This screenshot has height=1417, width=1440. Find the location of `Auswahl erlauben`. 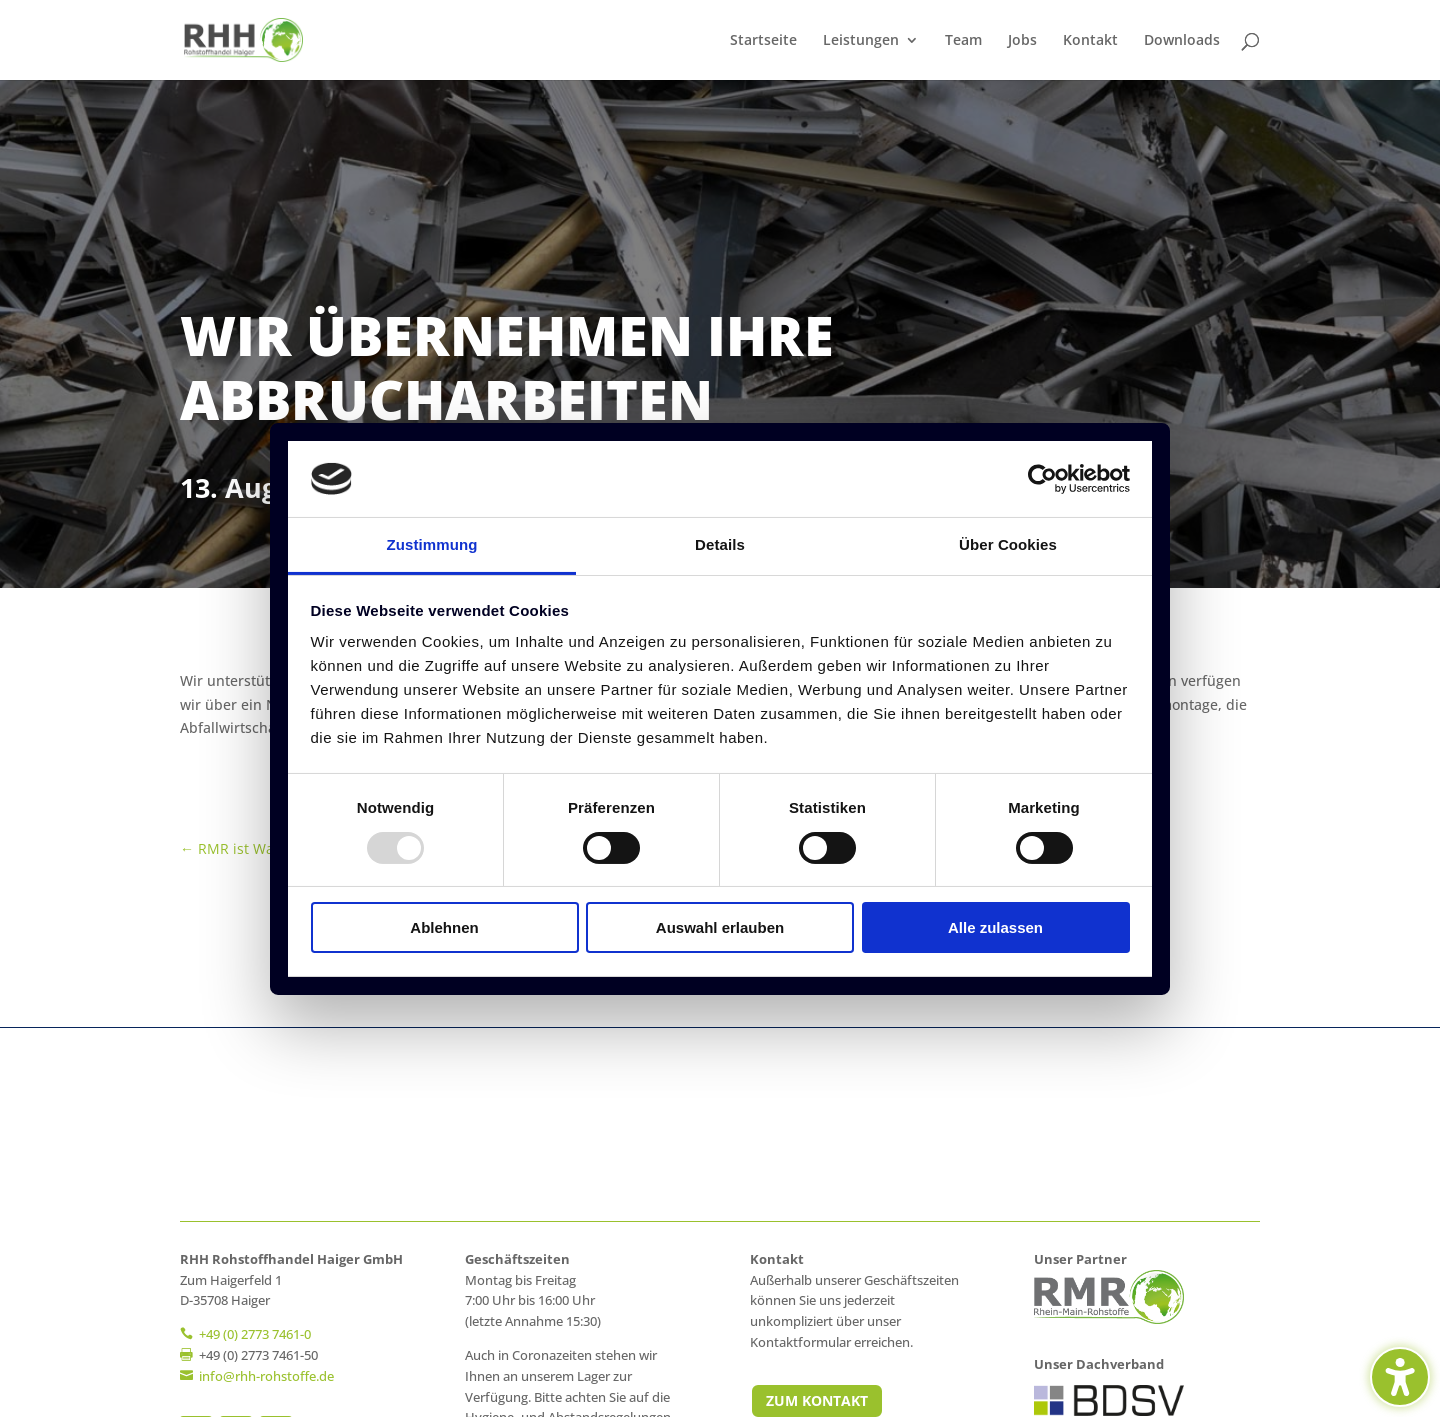

Auswahl erlauben is located at coordinates (720, 927).